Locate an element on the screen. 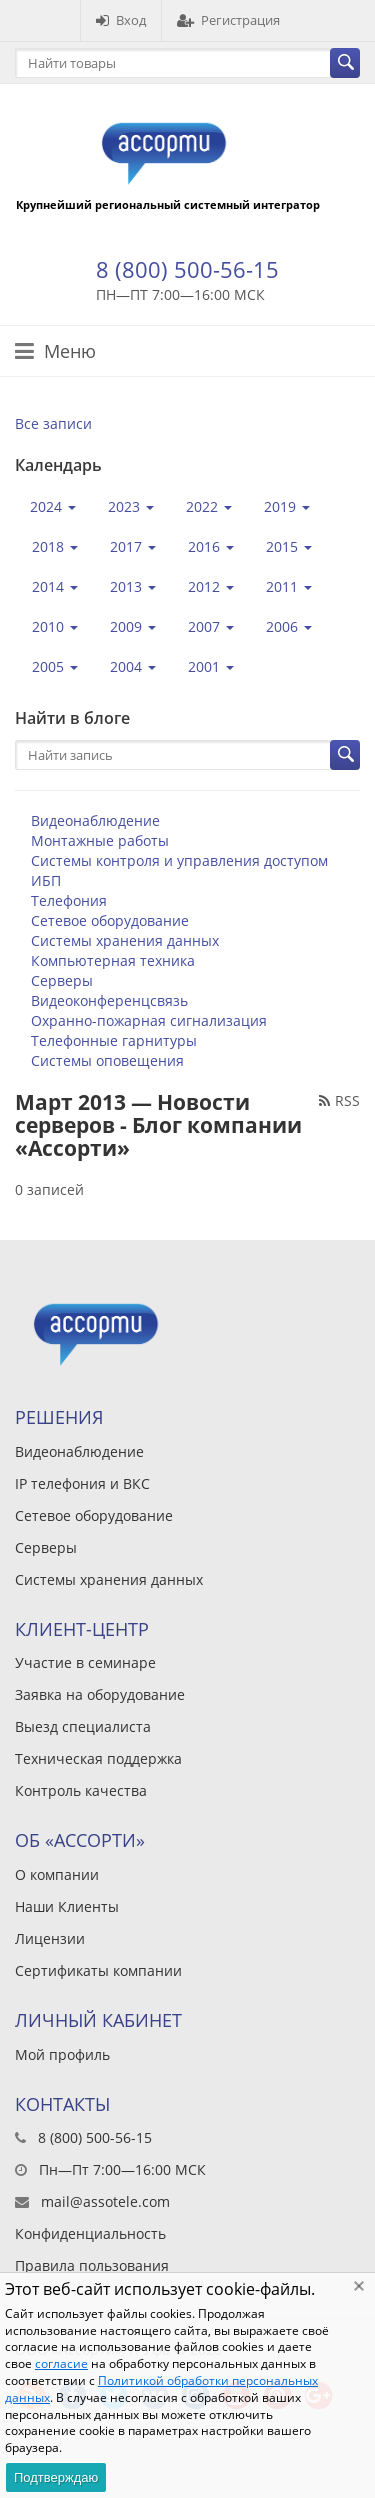  2018 [button] is located at coordinates (55, 546).